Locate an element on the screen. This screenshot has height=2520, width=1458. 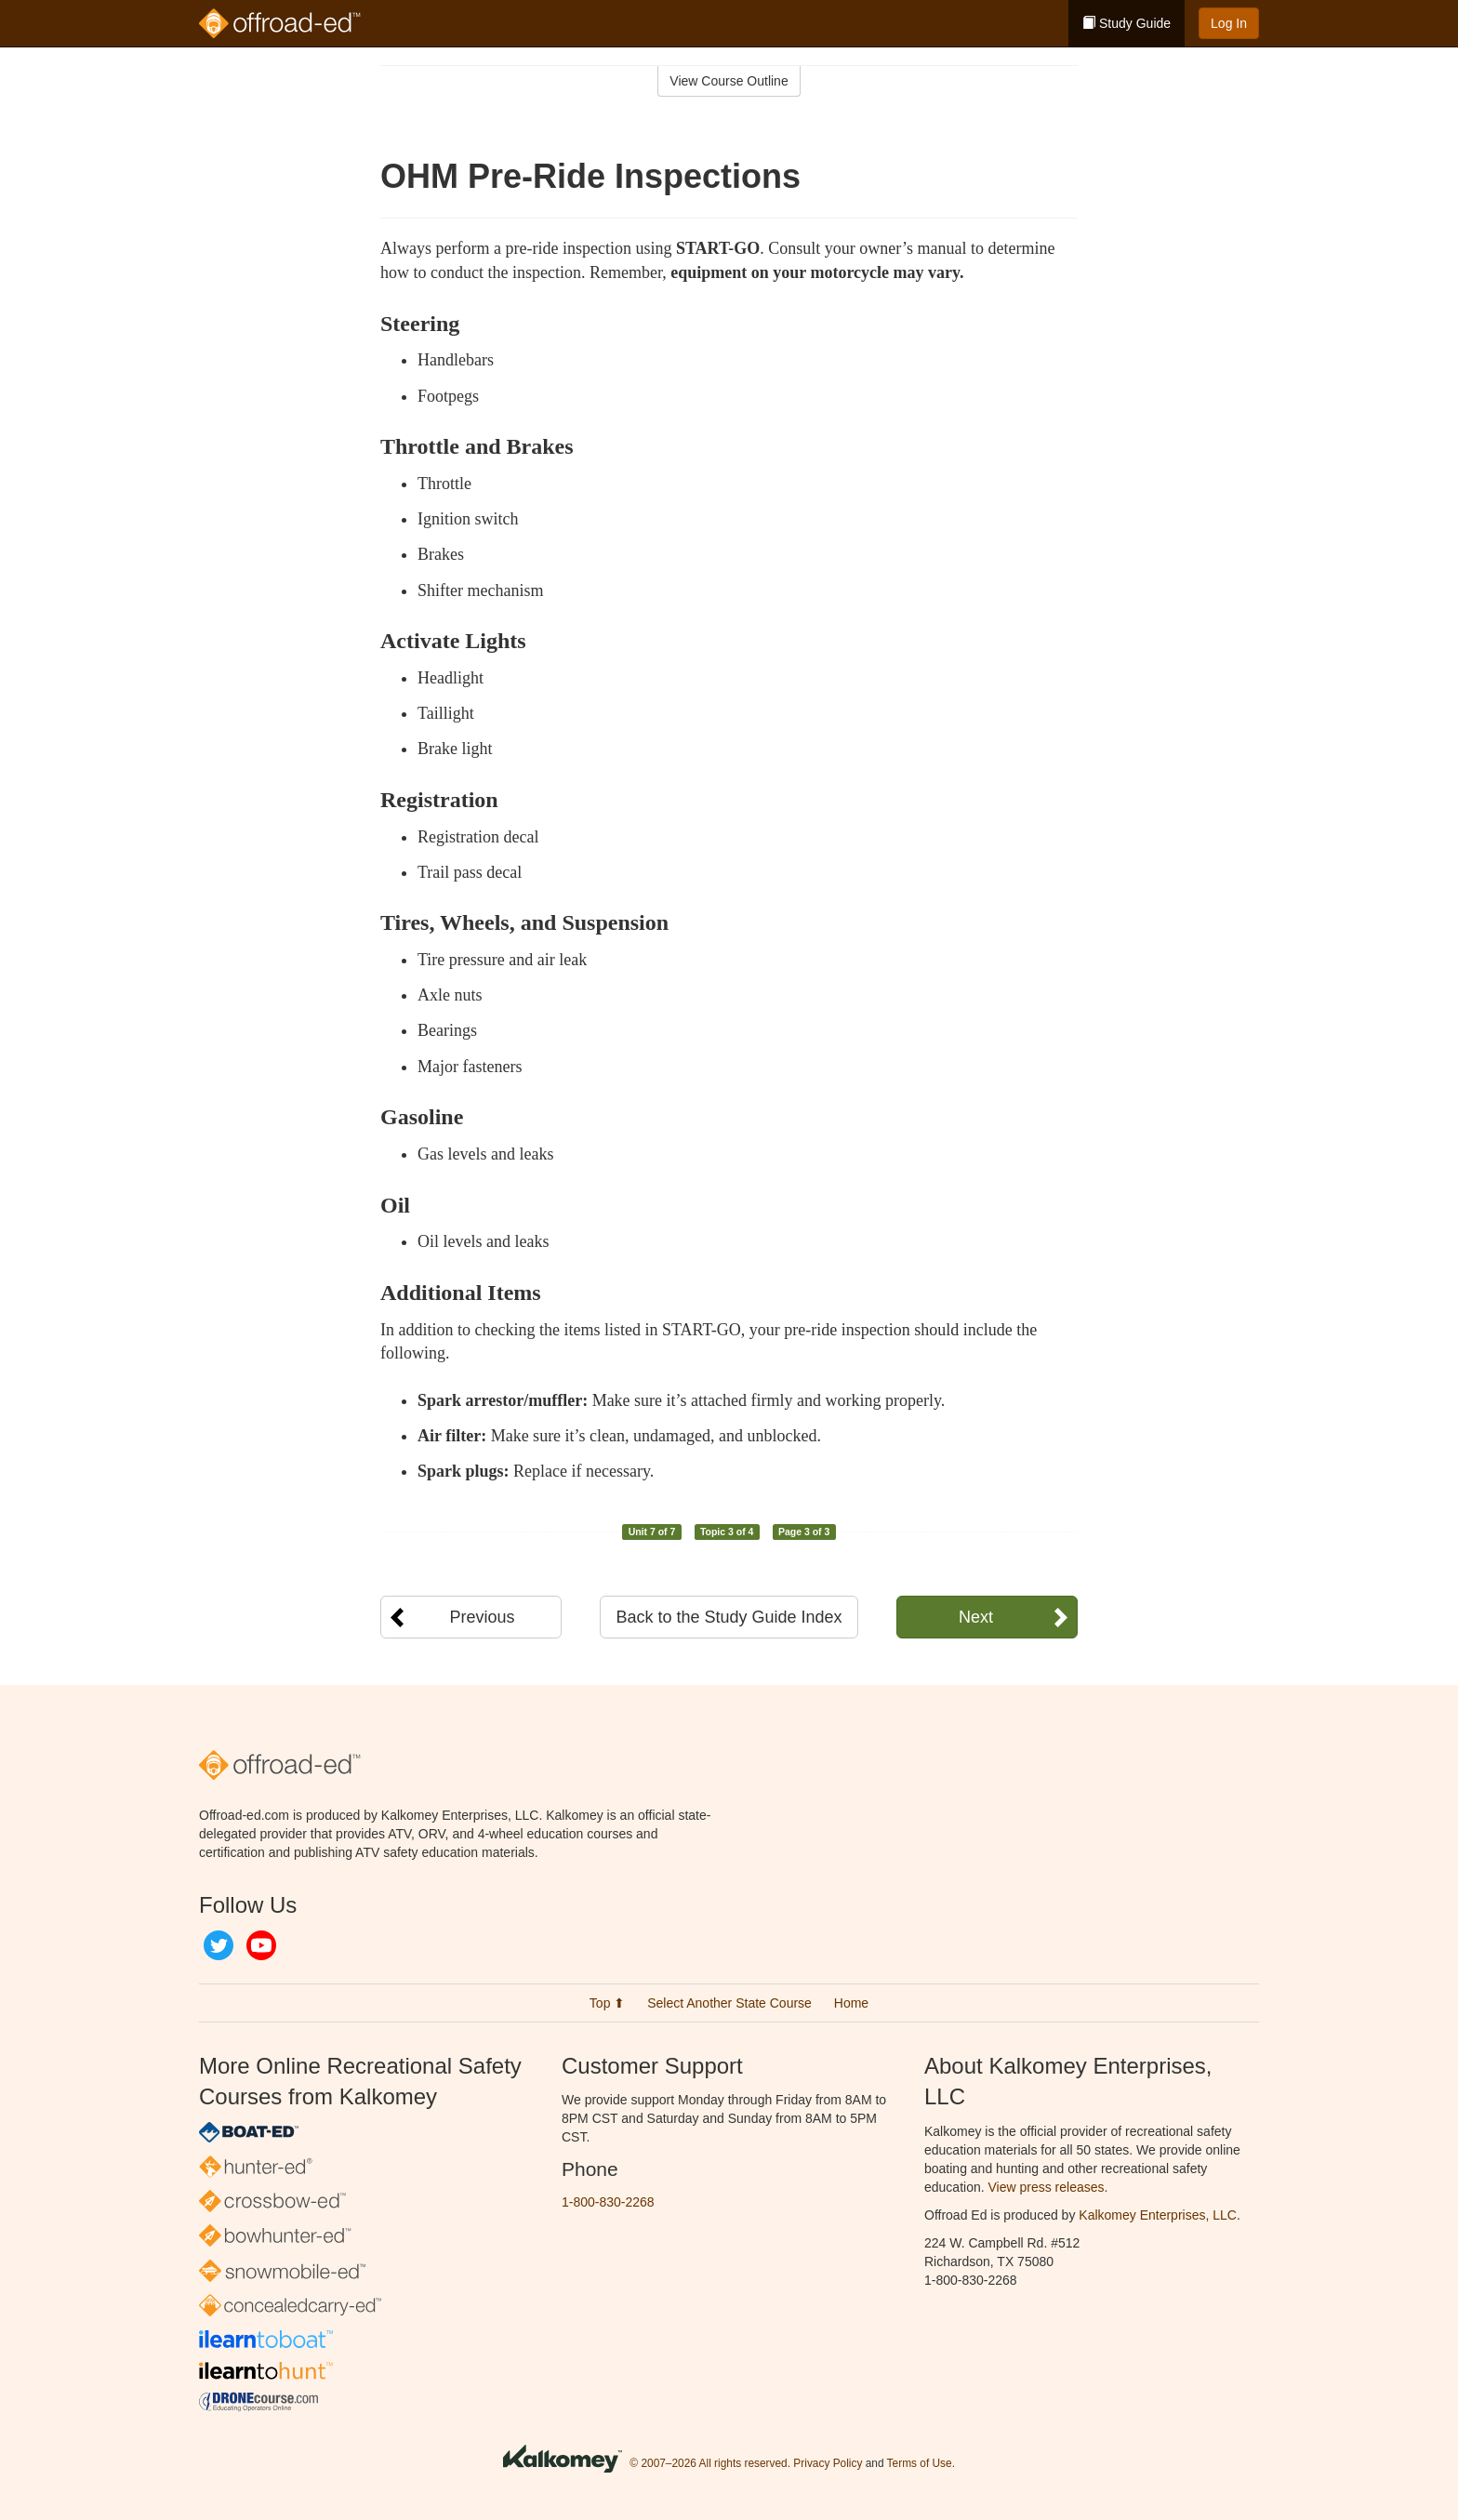
View Course Outline is located at coordinates (728, 80).